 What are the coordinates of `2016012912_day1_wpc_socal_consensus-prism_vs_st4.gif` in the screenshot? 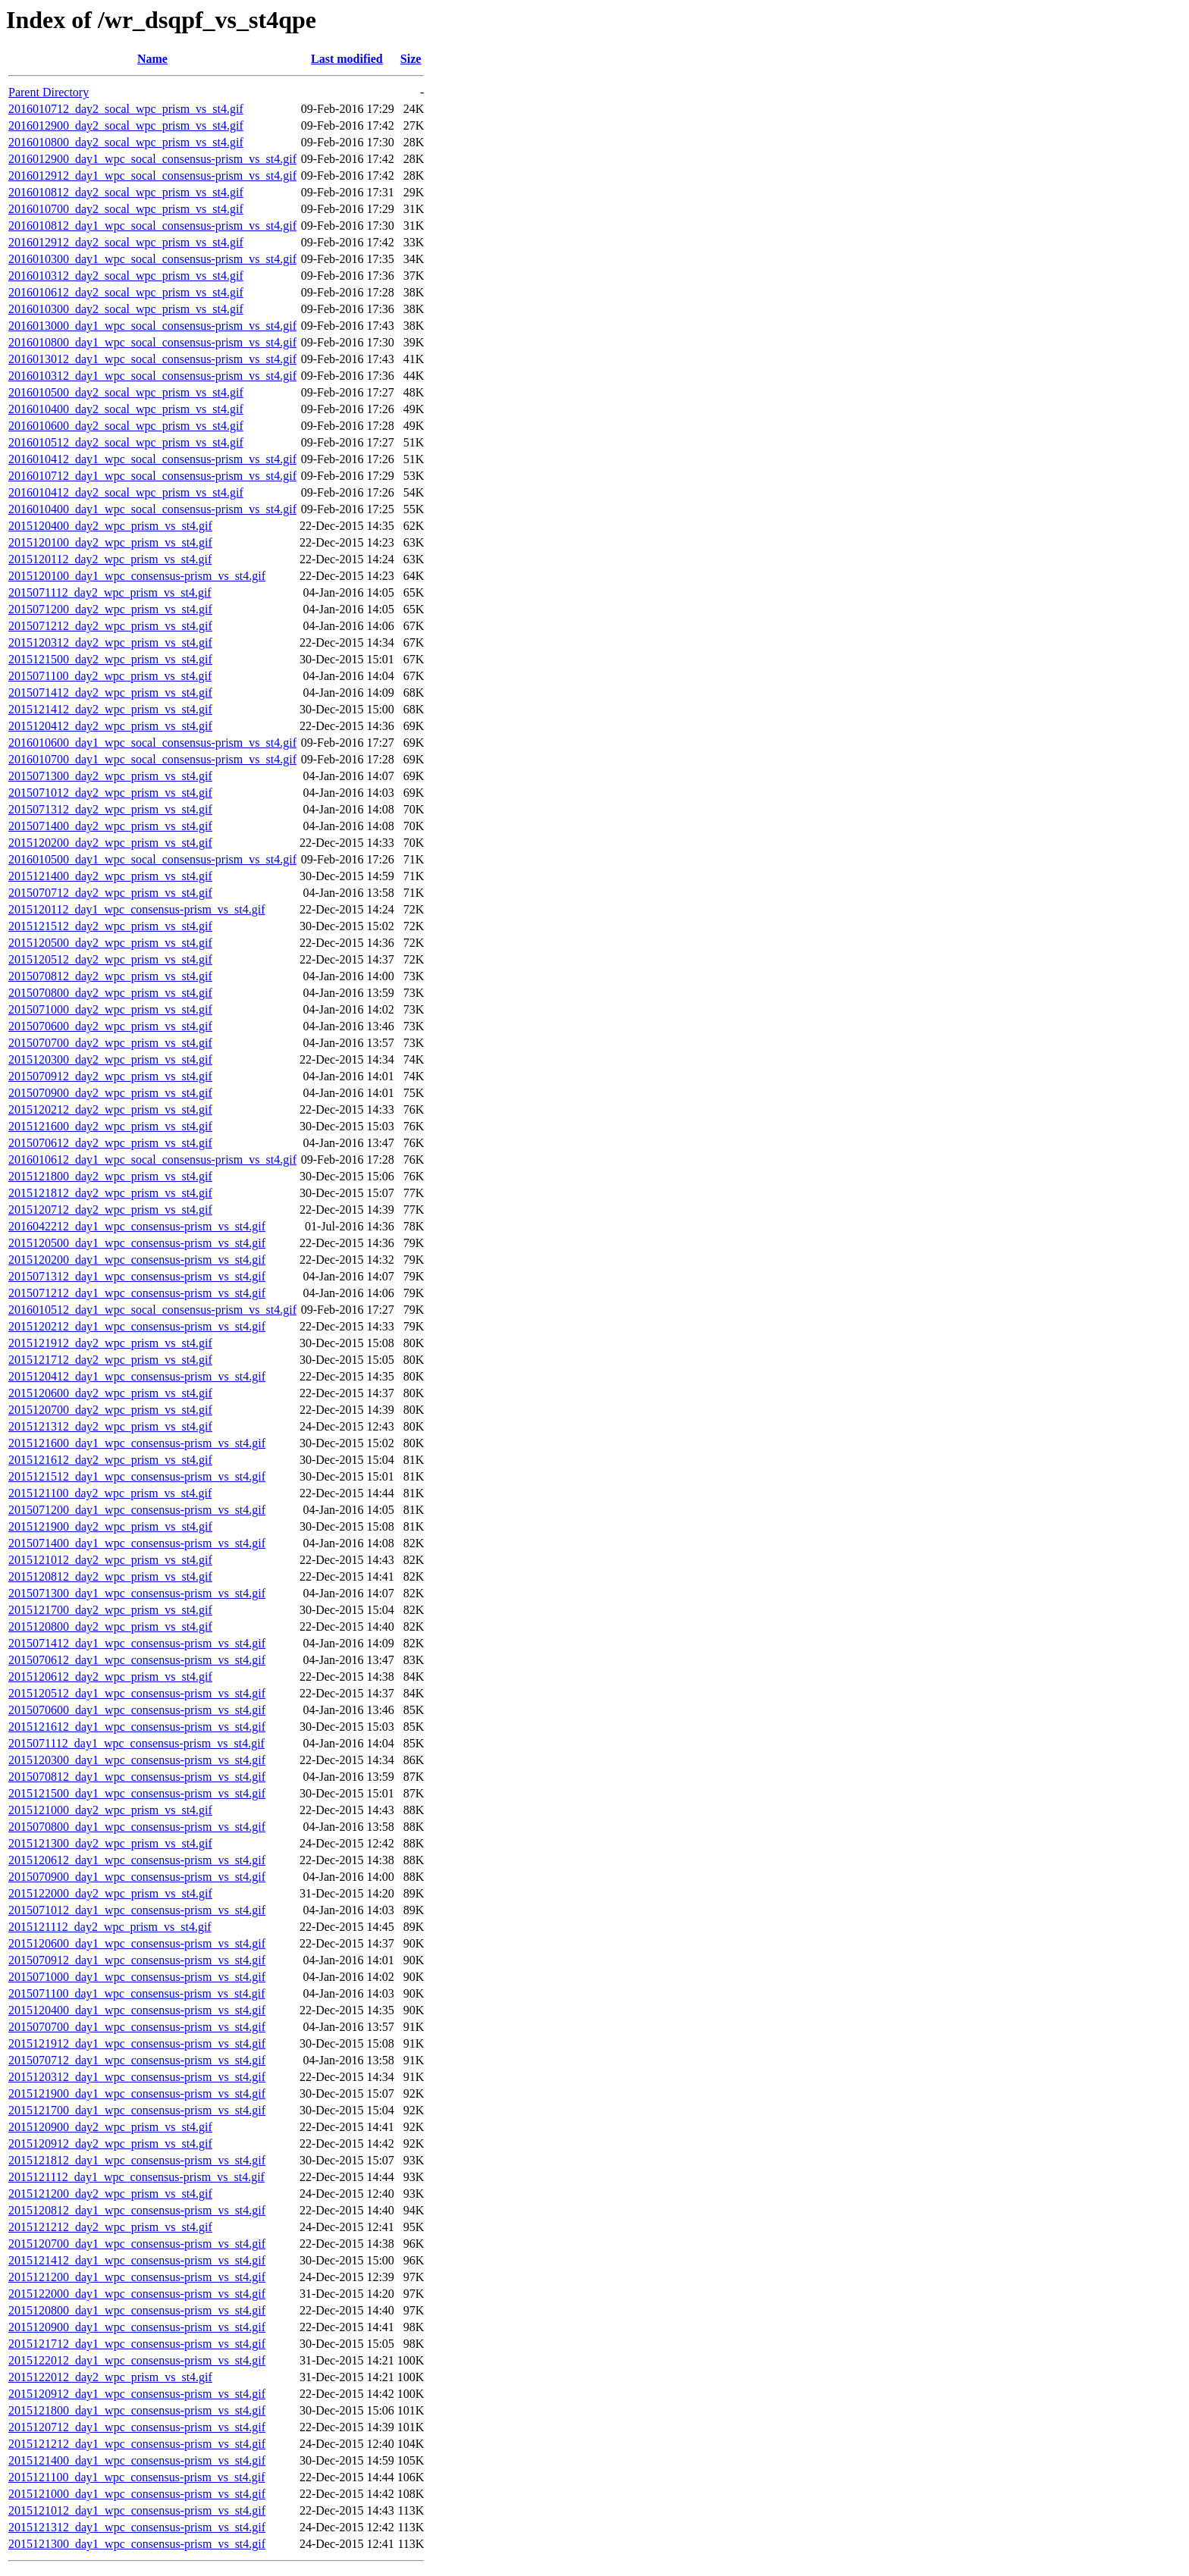 It's located at (152, 175).